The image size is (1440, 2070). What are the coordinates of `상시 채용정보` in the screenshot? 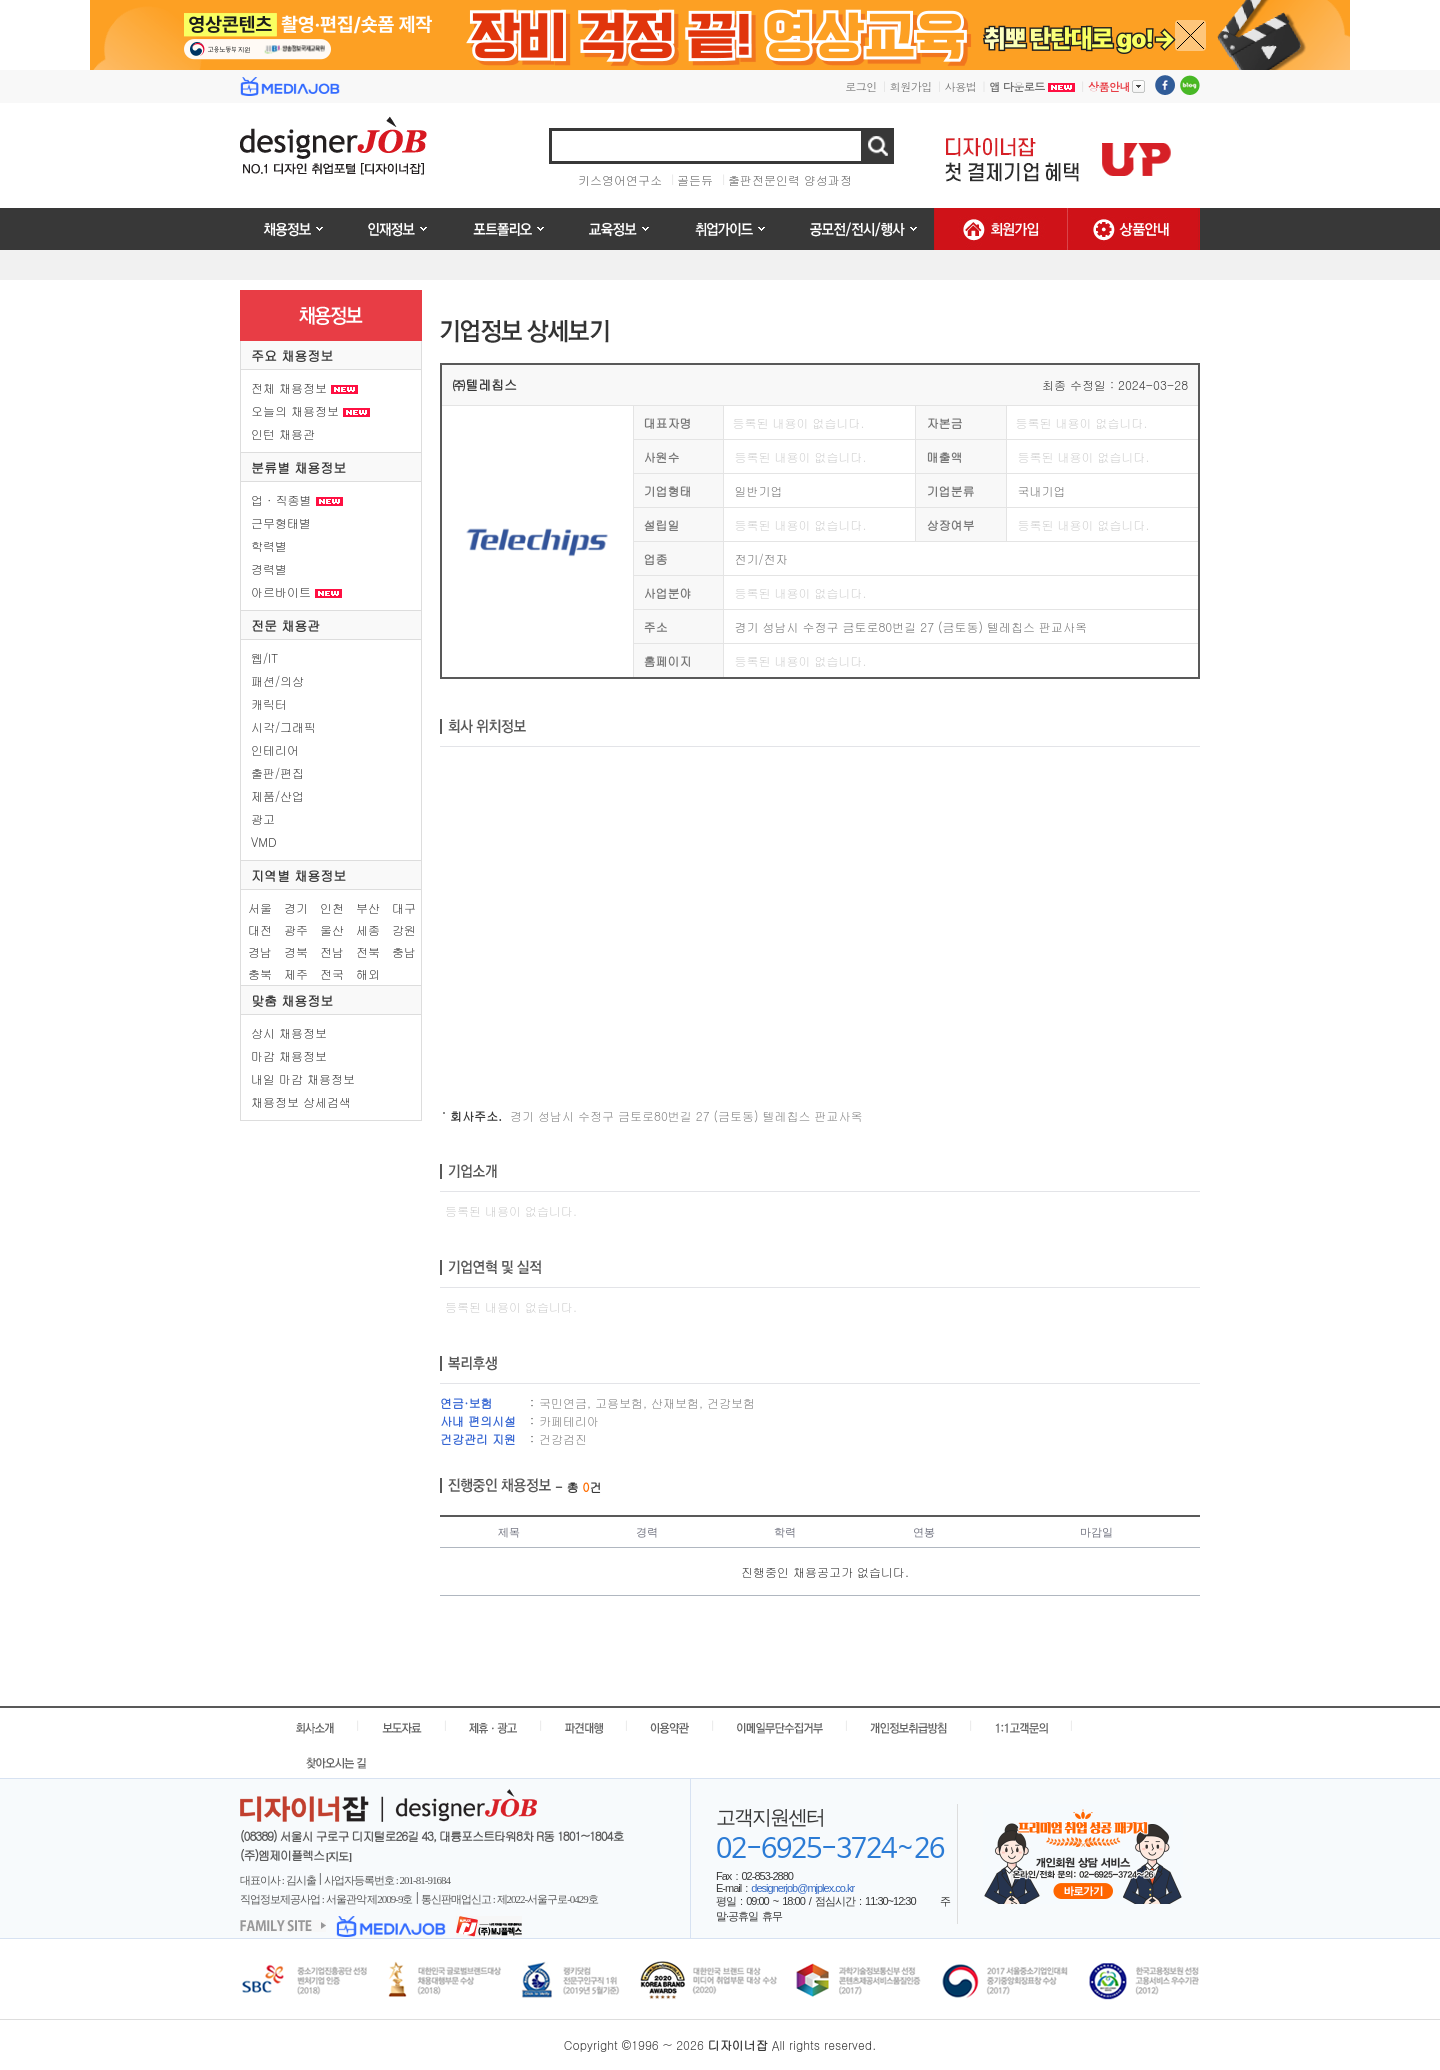 It's located at (289, 1032).